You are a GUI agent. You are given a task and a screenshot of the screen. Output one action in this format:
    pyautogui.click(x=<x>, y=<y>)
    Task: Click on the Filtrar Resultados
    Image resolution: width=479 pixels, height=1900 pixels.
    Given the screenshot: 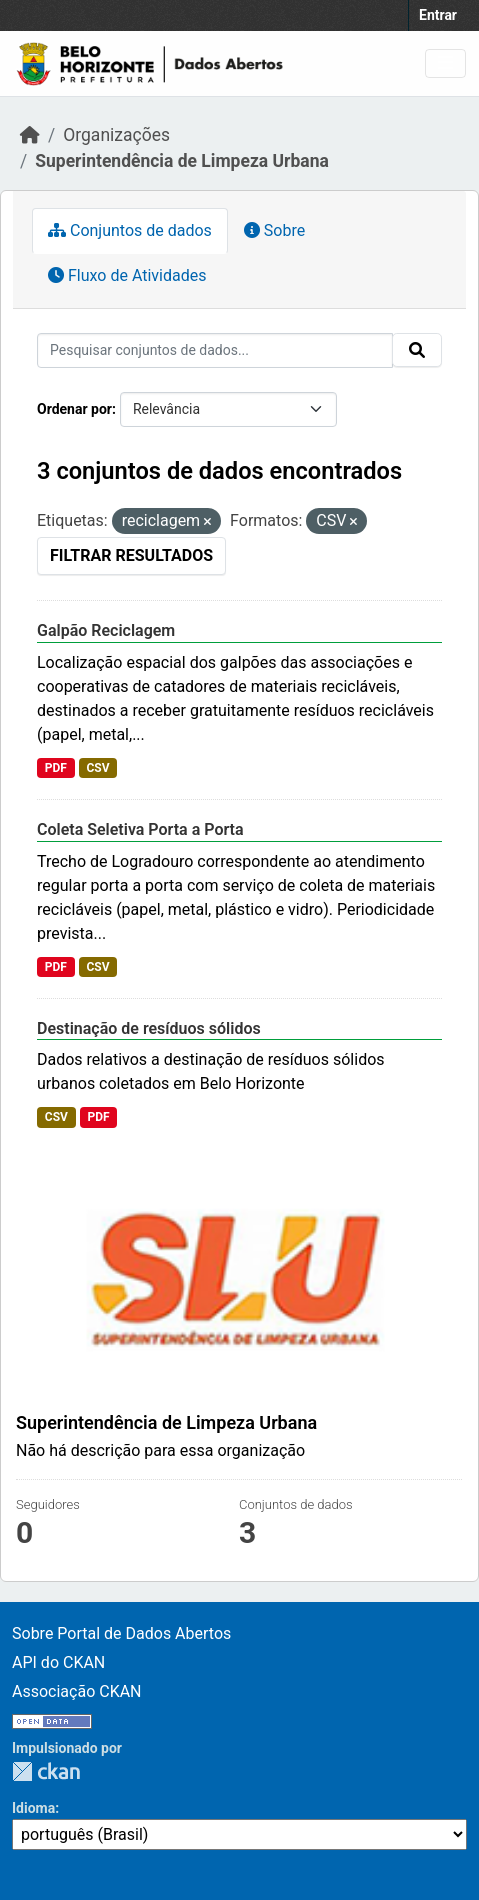 What is the action you would take?
    pyautogui.click(x=131, y=555)
    